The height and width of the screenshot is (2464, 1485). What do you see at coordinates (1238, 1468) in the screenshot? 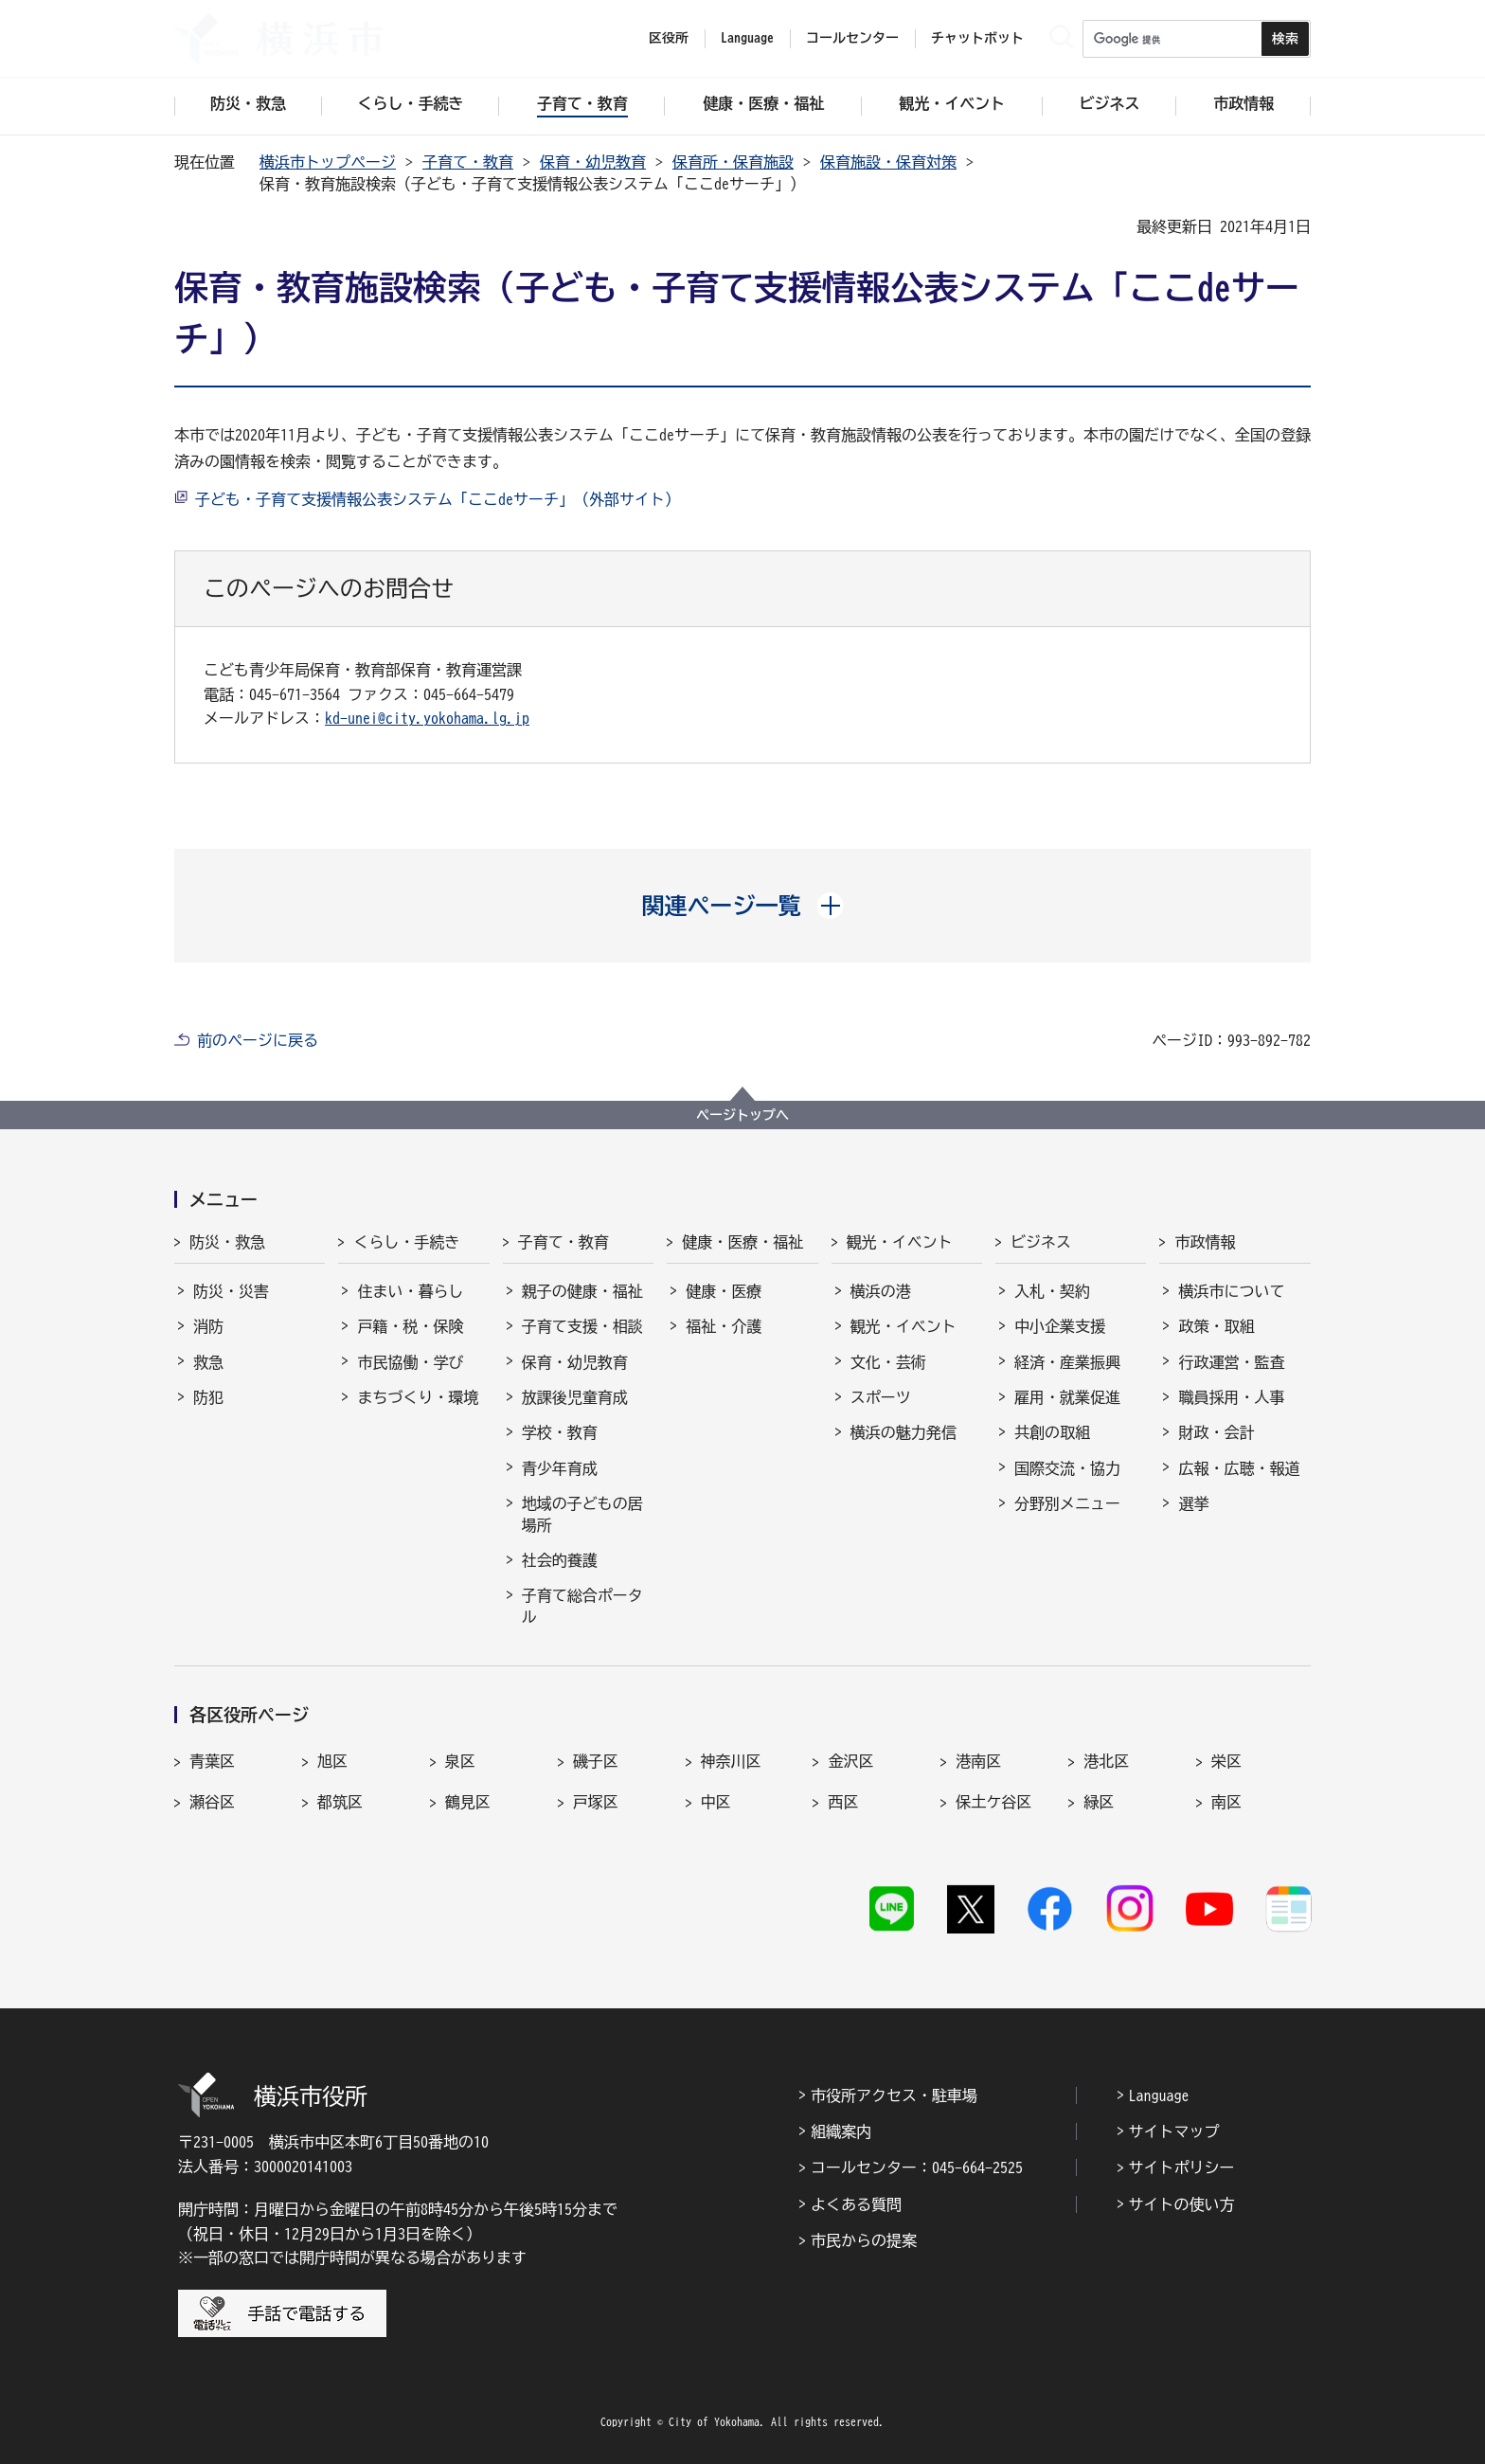
I see `広報・広聴・報道` at bounding box center [1238, 1468].